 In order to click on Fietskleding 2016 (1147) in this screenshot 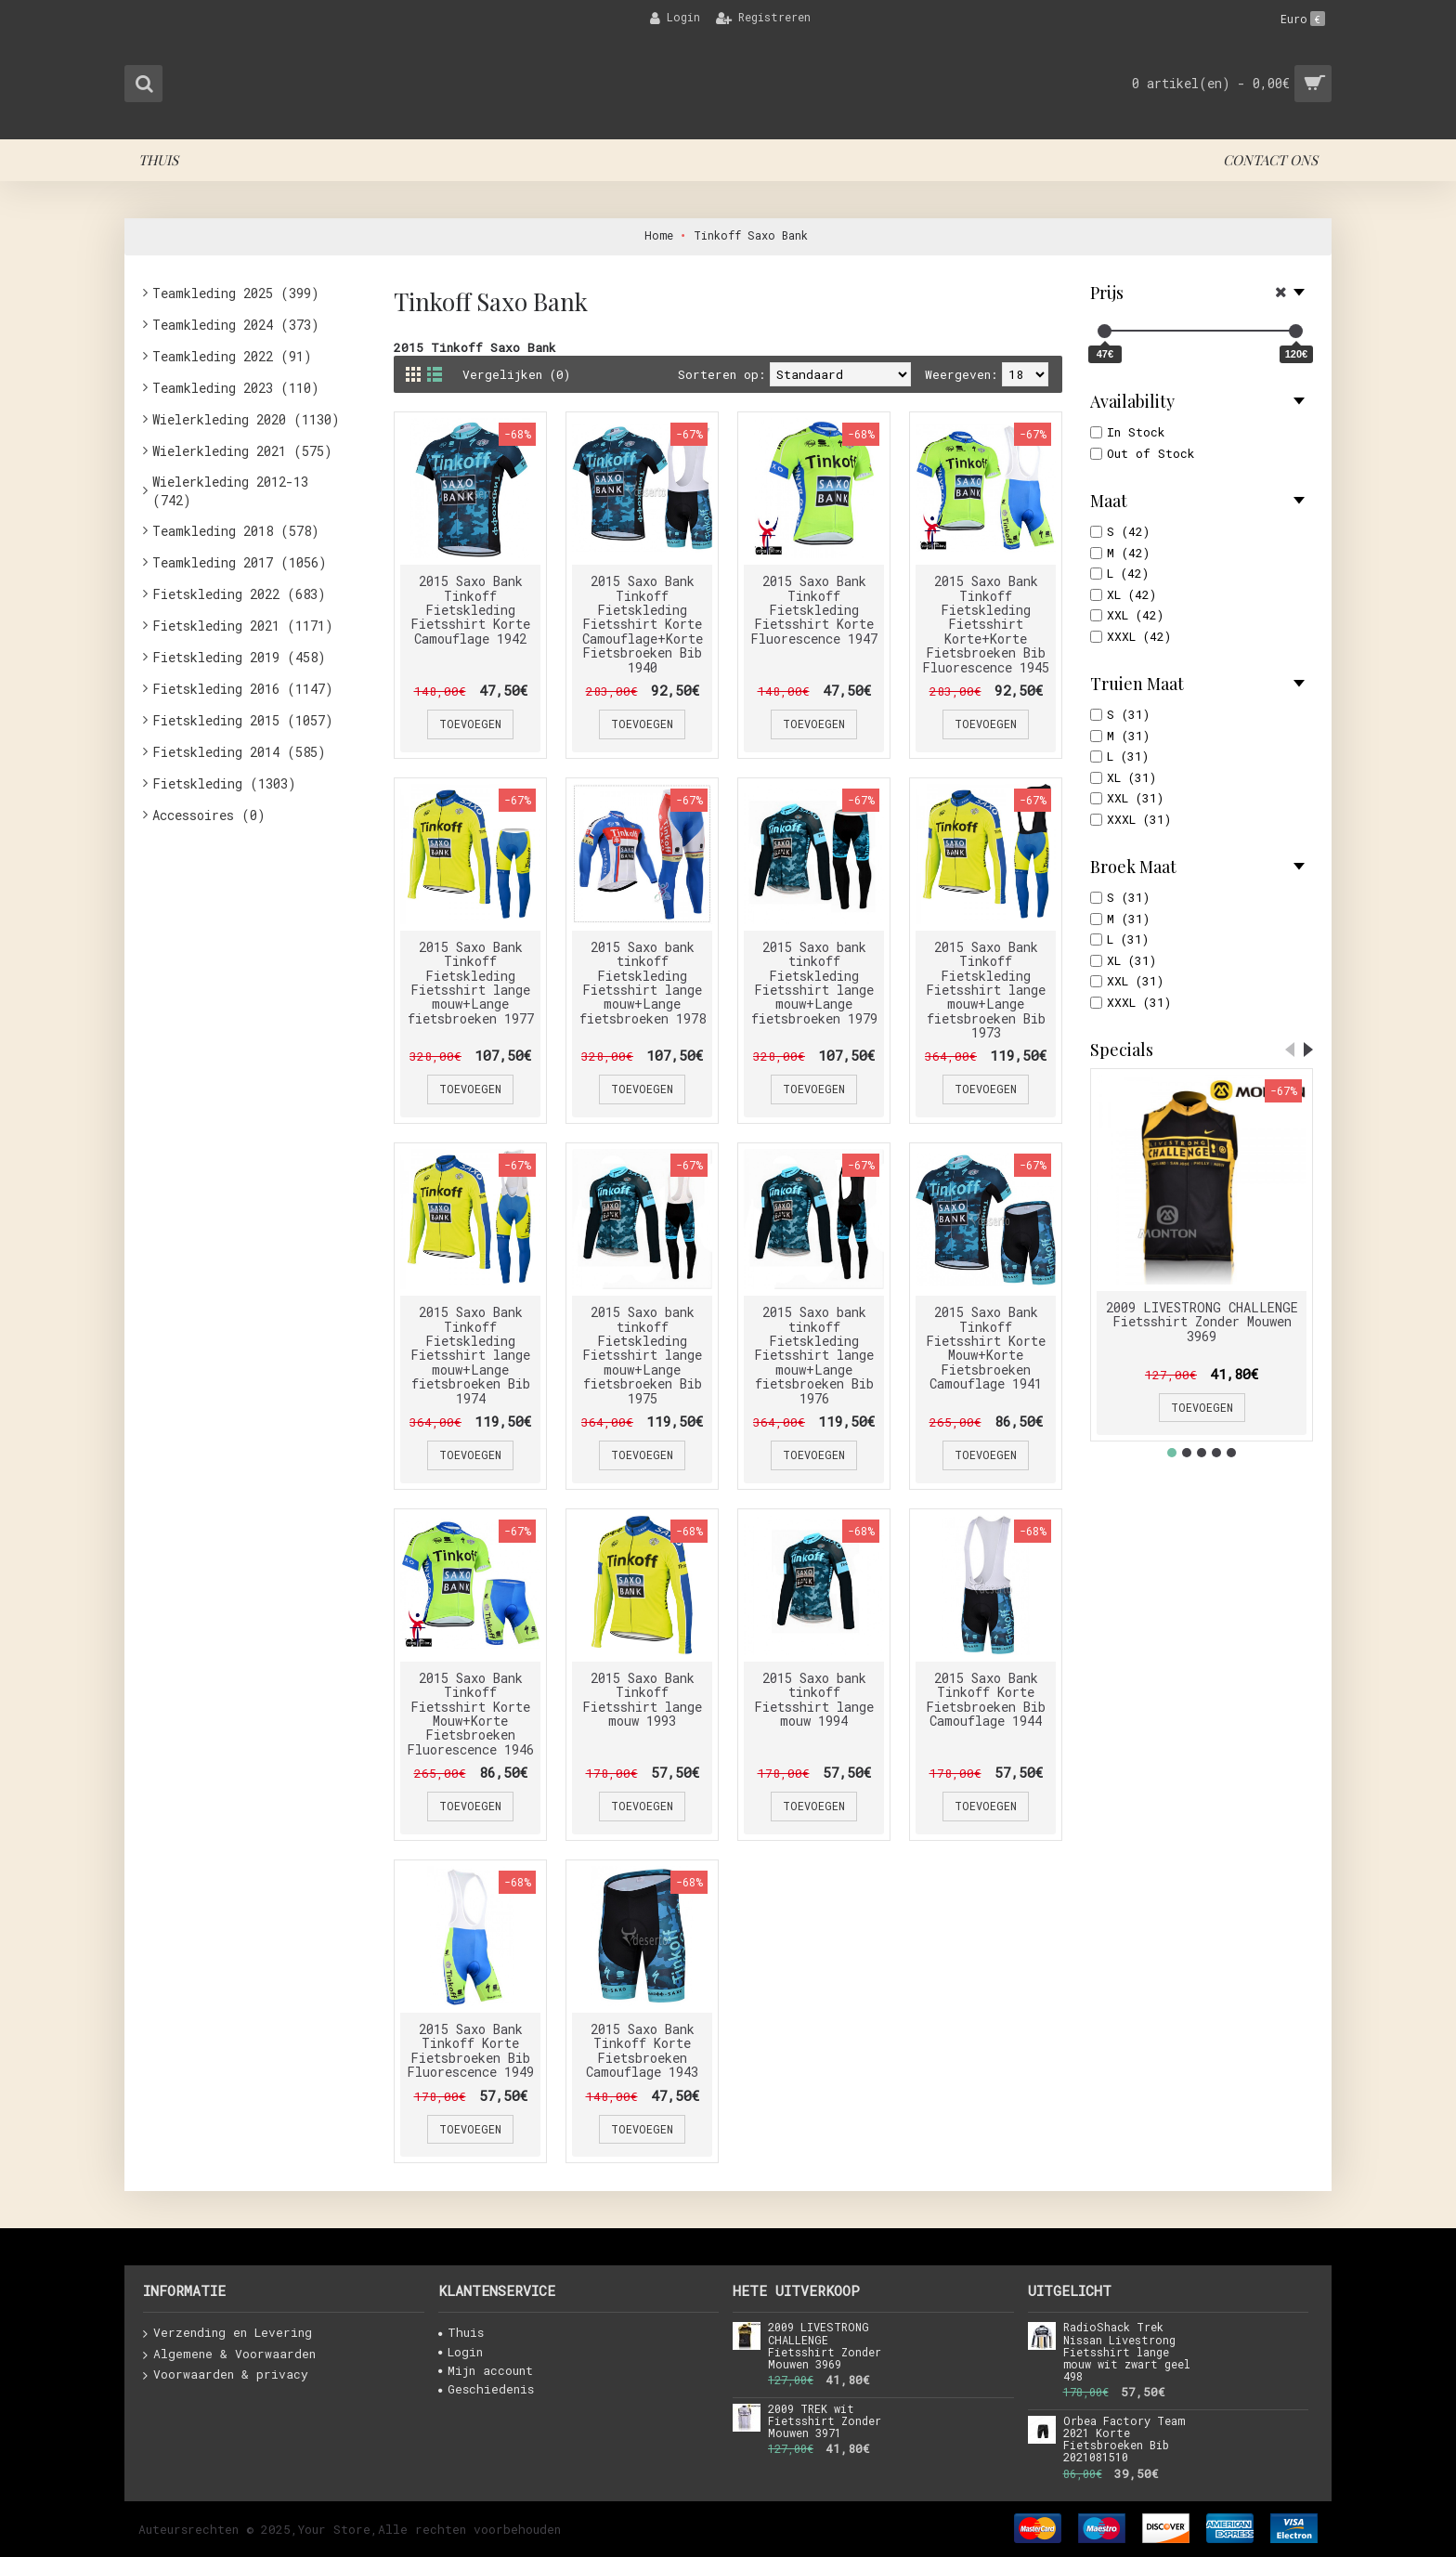, I will do `click(242, 689)`.